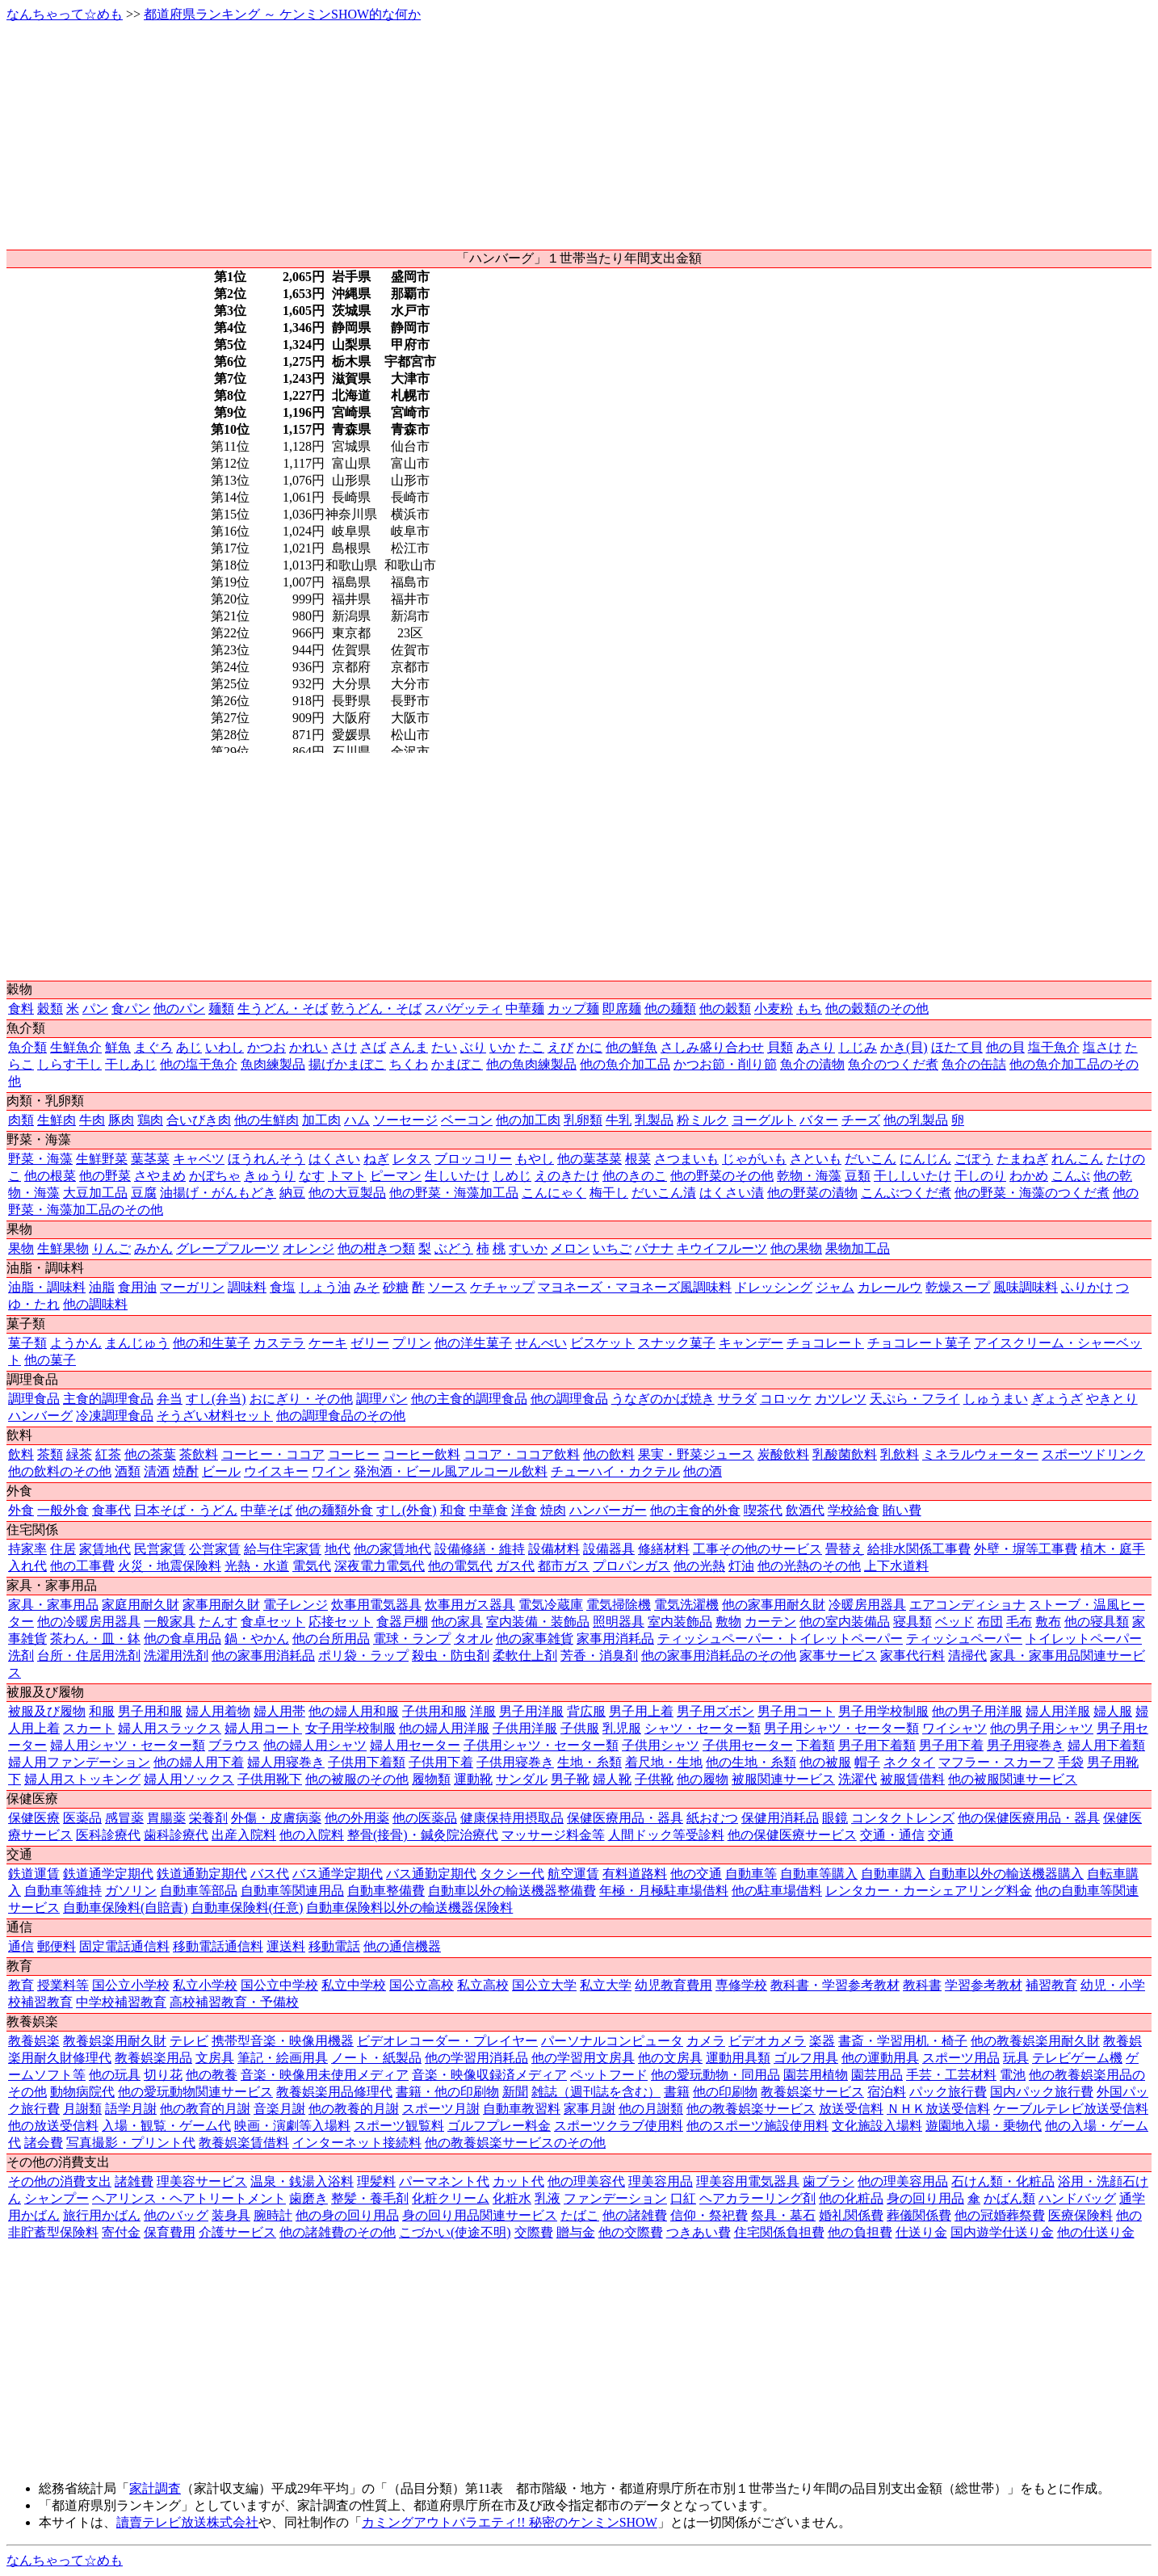 This screenshot has width=1158, height=2576. I want to click on まぐろ, so click(153, 1047).